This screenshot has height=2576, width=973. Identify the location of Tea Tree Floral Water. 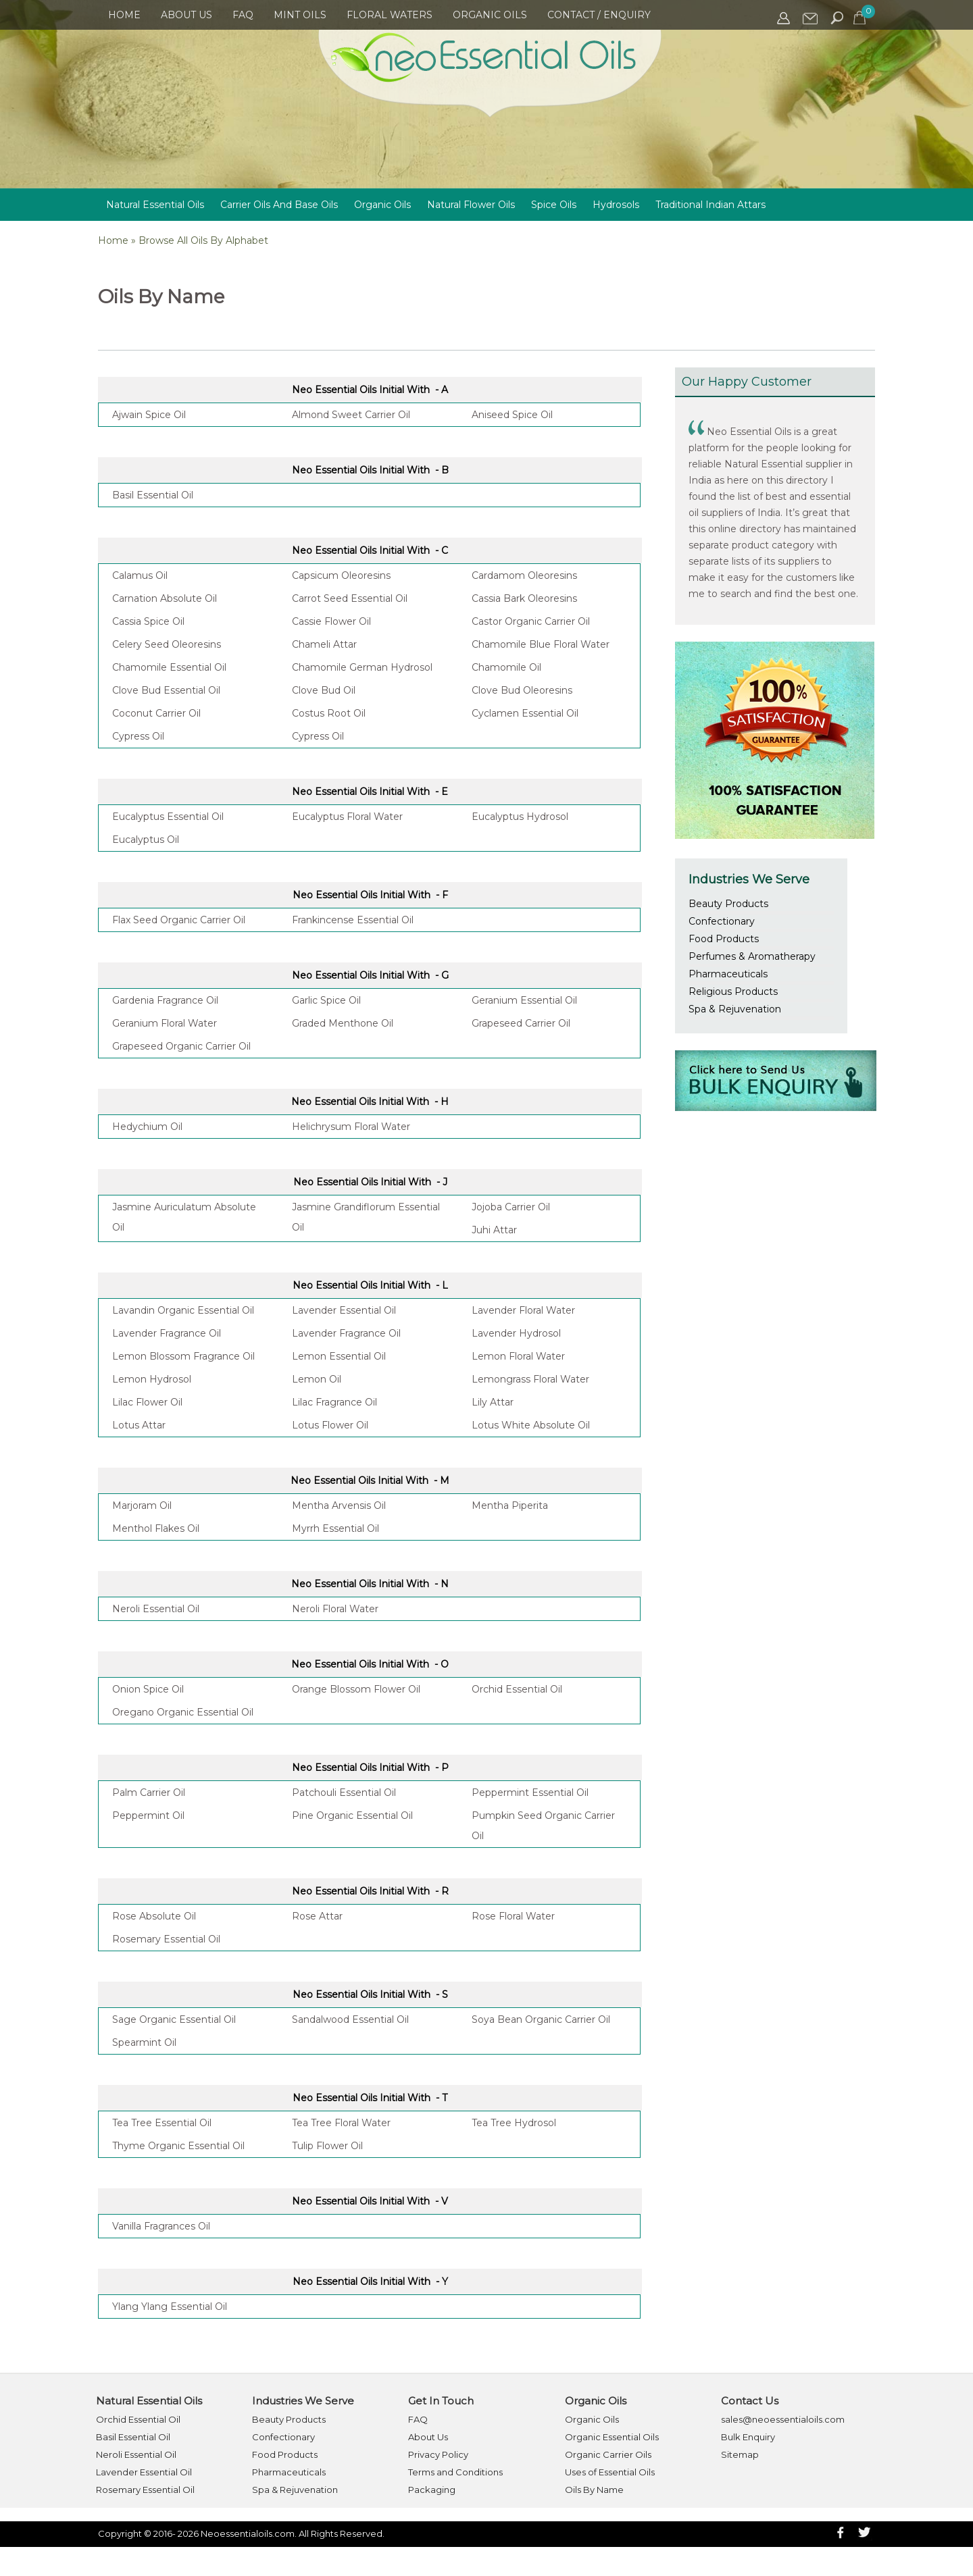
(341, 2123).